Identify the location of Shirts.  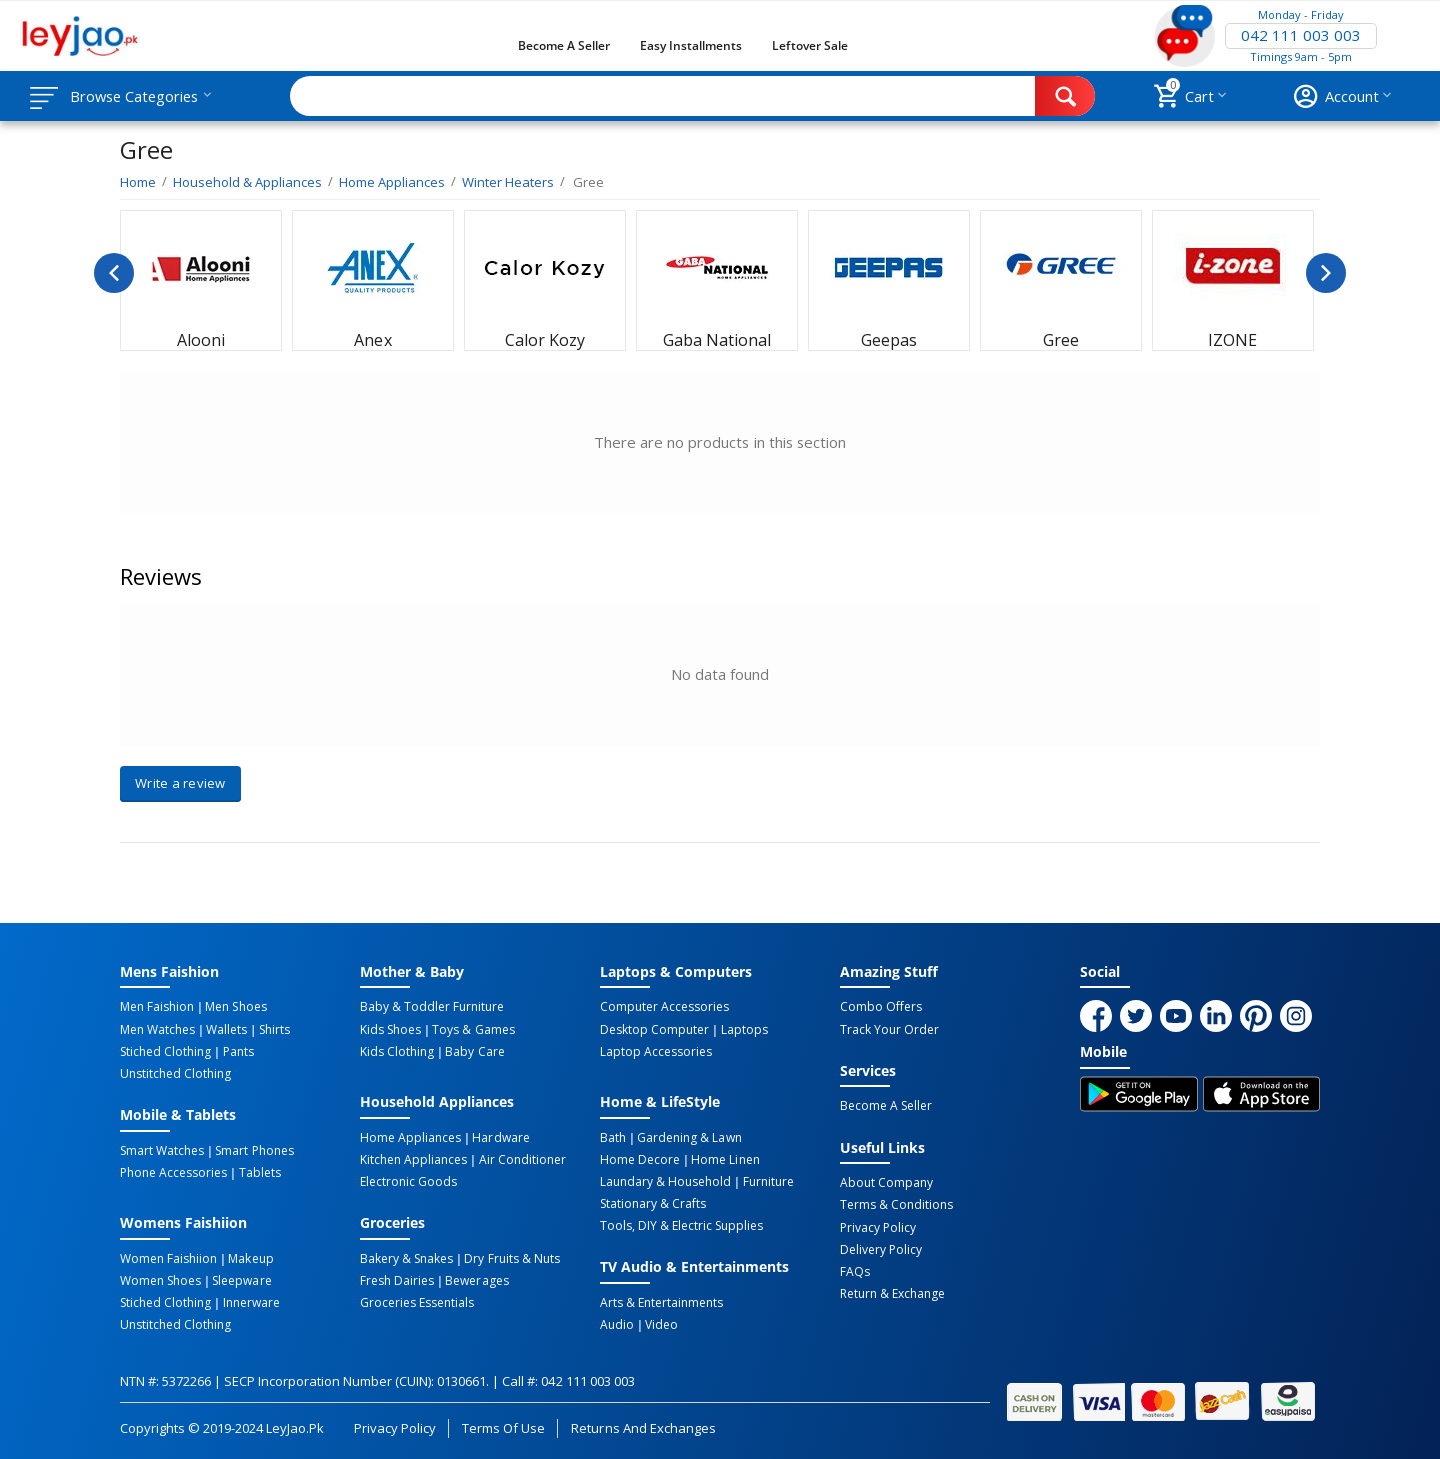
(272, 1029).